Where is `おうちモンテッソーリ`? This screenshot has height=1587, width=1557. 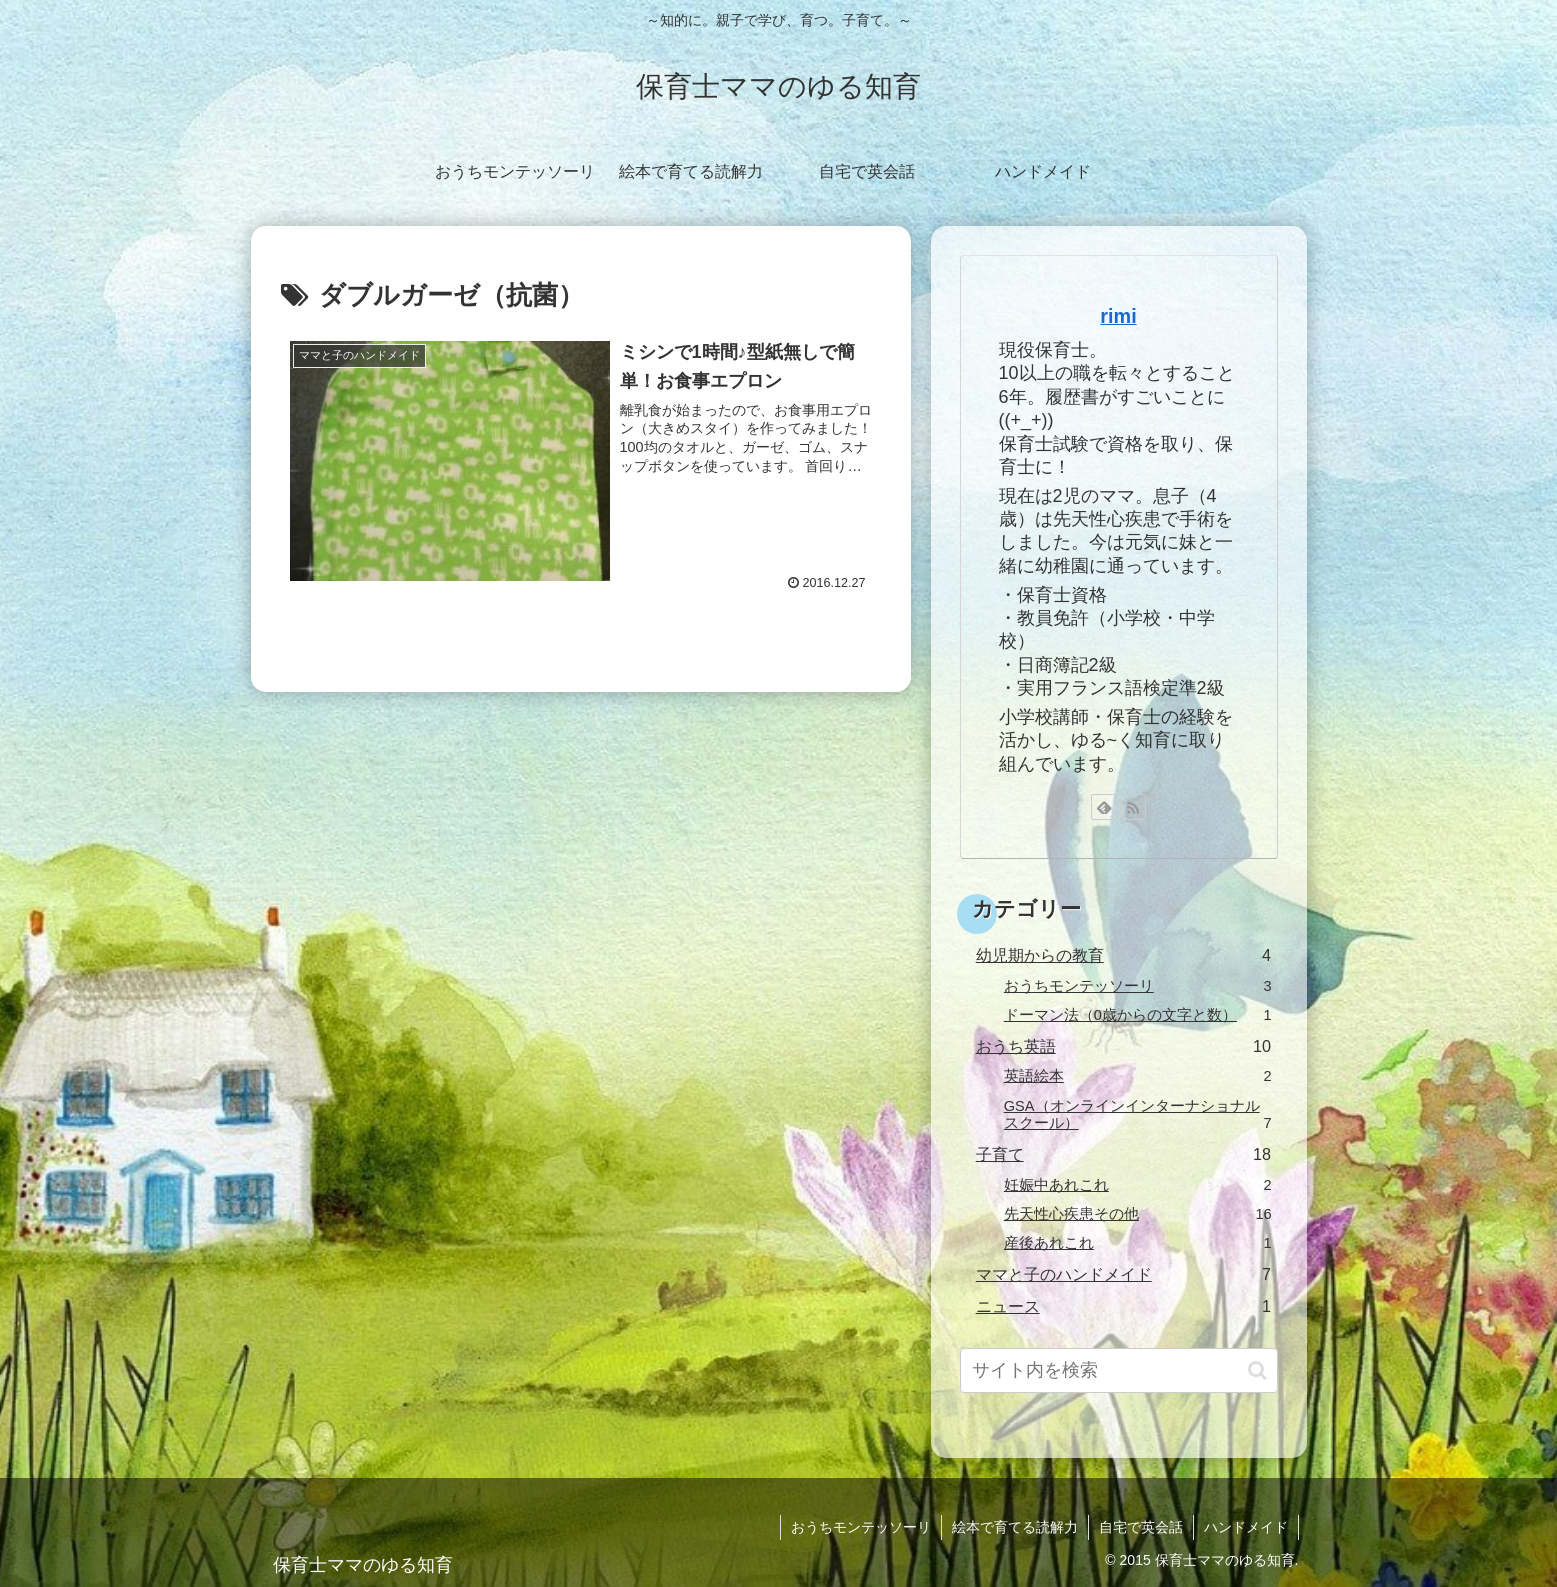 おうちモンテッソーリ is located at coordinates (861, 1527).